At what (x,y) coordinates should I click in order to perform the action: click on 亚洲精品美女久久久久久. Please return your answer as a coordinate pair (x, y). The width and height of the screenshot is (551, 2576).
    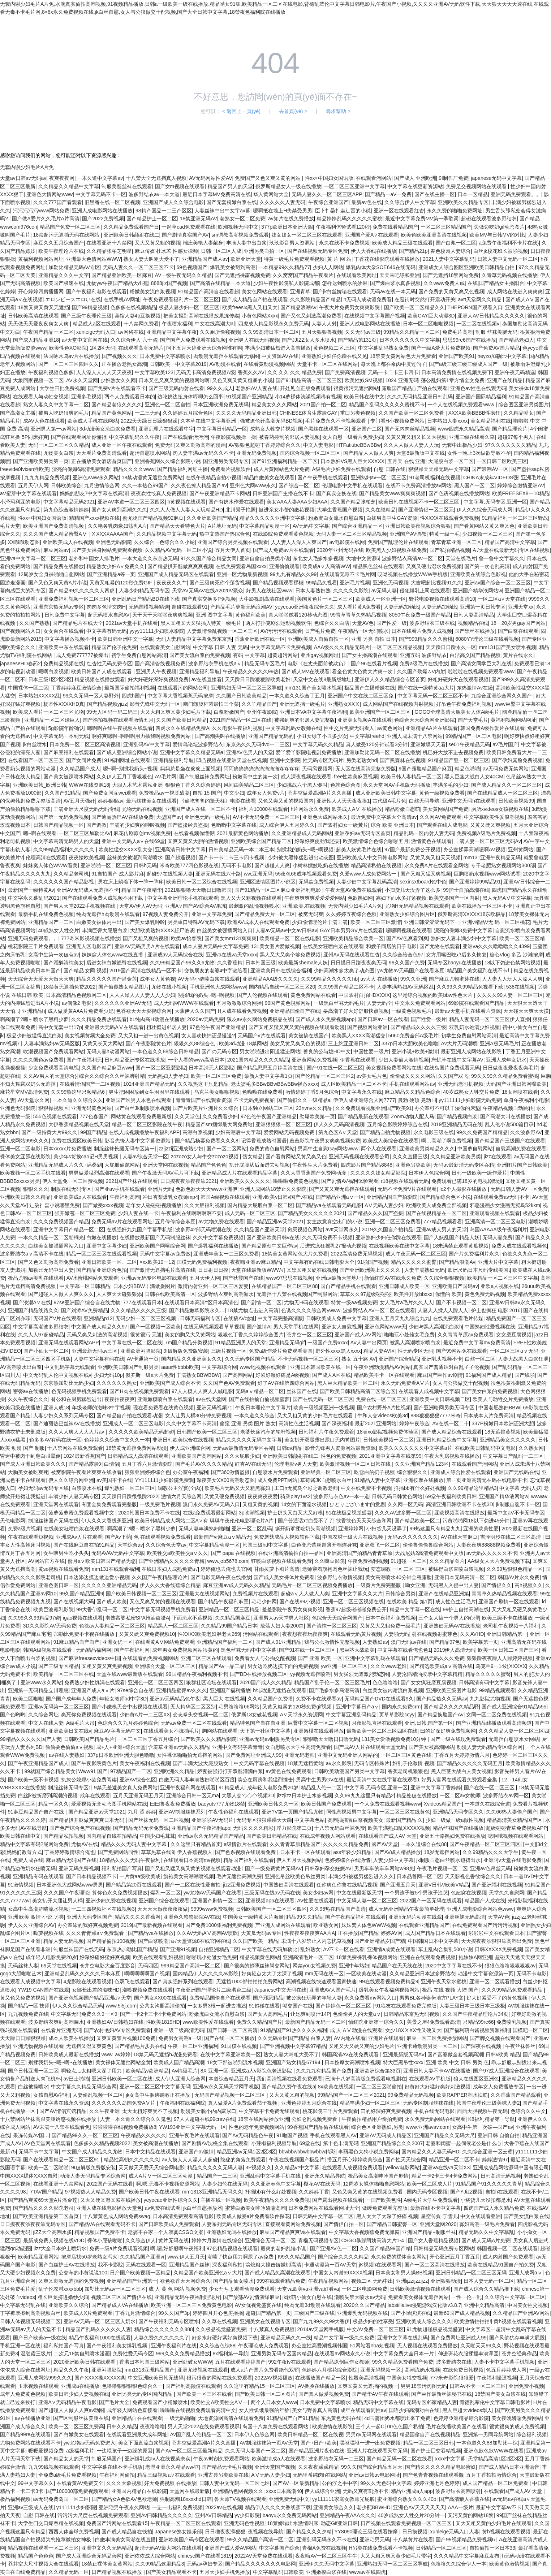
    Looking at the image, I should click on (507, 1440).